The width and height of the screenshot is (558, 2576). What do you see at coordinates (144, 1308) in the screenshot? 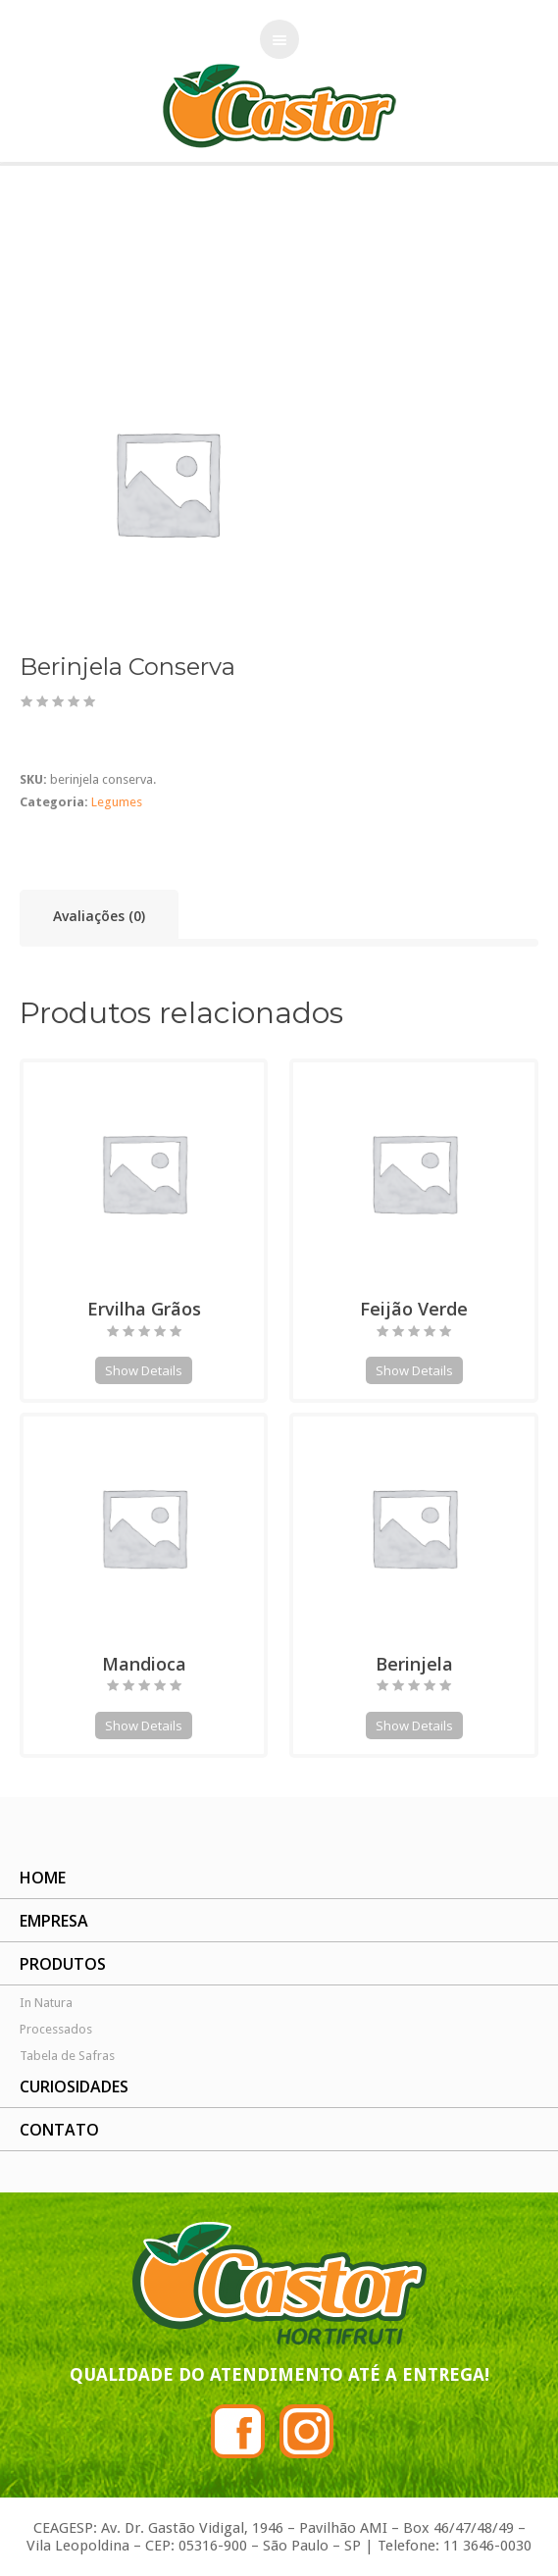
I see `Ervilha Grãos` at bounding box center [144, 1308].